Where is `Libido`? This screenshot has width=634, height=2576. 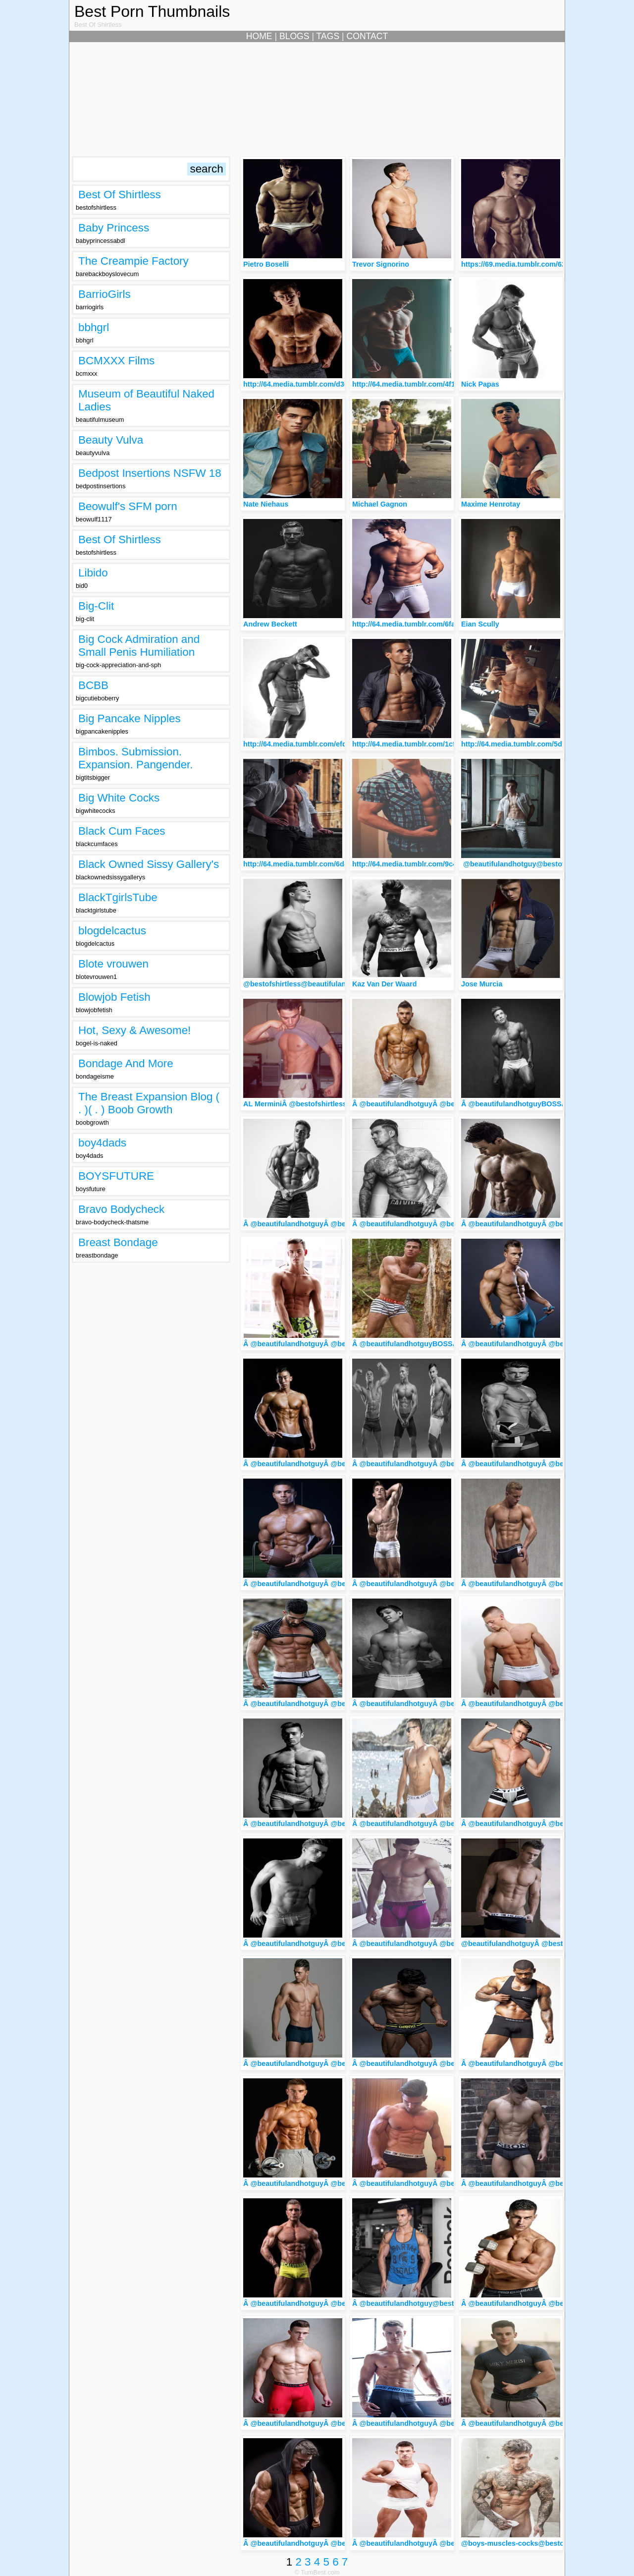 Libido is located at coordinates (93, 573).